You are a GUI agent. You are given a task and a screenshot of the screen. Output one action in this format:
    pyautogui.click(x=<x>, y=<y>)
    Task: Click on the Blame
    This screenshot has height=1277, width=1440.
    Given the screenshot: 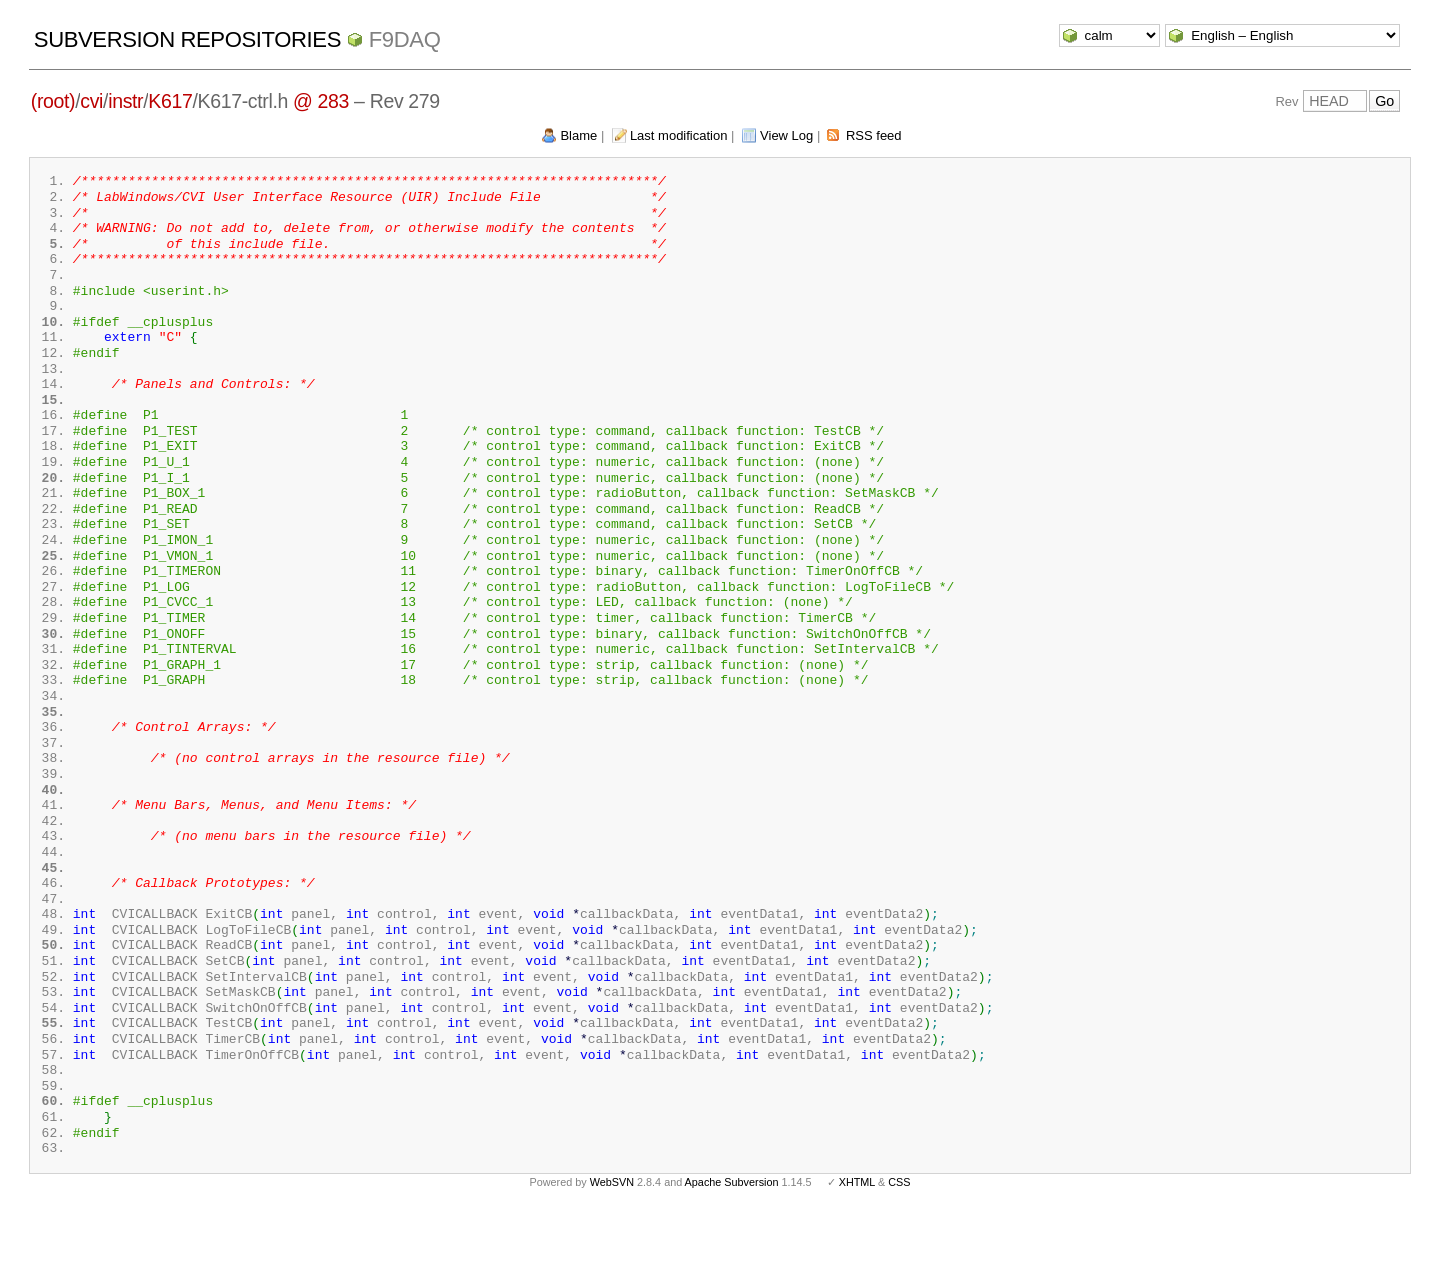 What is the action you would take?
    pyautogui.click(x=578, y=135)
    